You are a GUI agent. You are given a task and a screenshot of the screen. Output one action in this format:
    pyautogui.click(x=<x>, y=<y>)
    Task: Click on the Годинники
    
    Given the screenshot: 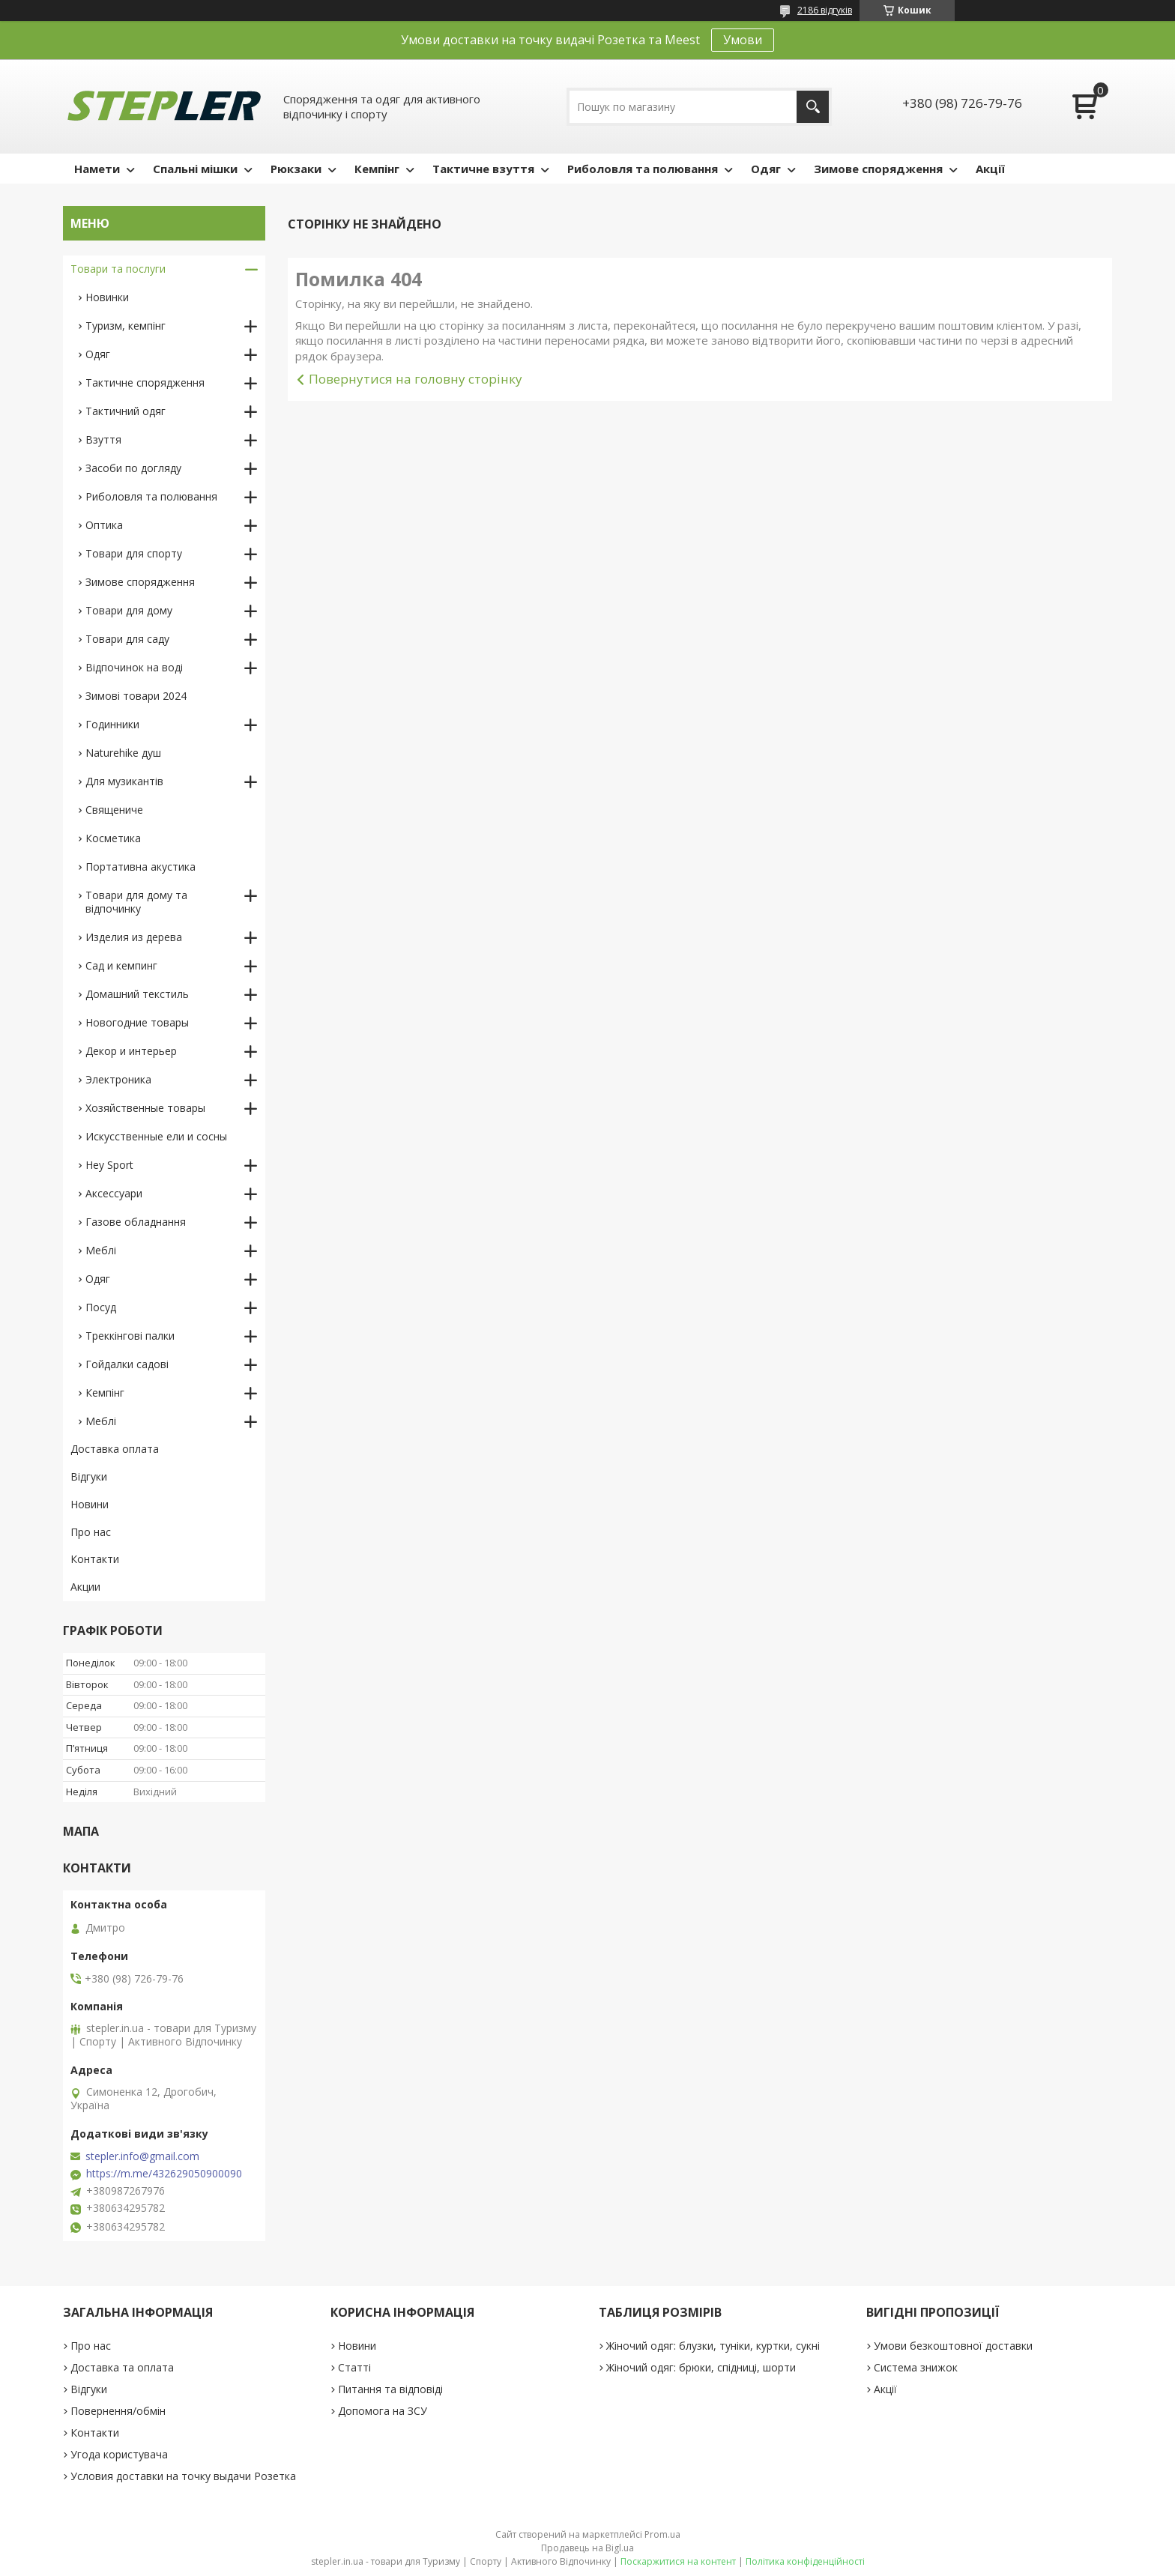 What is the action you would take?
    pyautogui.click(x=112, y=724)
    